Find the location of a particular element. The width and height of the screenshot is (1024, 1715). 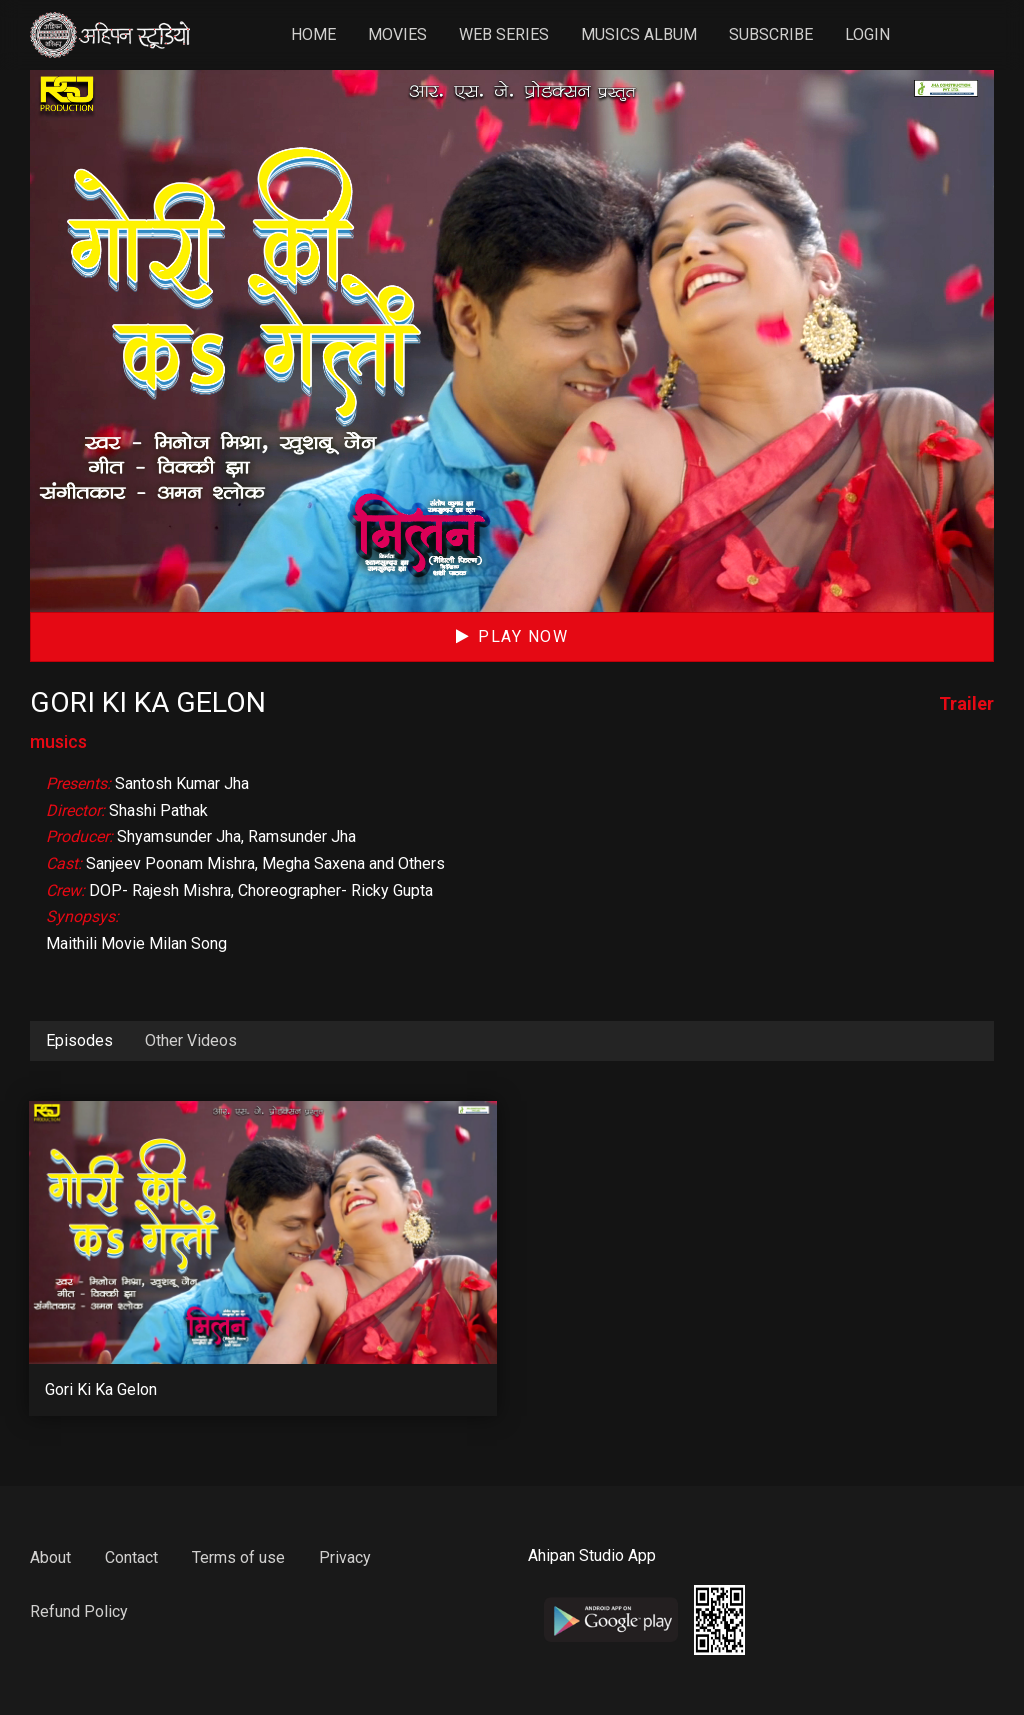

Episodes [tab] is located at coordinates (79, 1040).